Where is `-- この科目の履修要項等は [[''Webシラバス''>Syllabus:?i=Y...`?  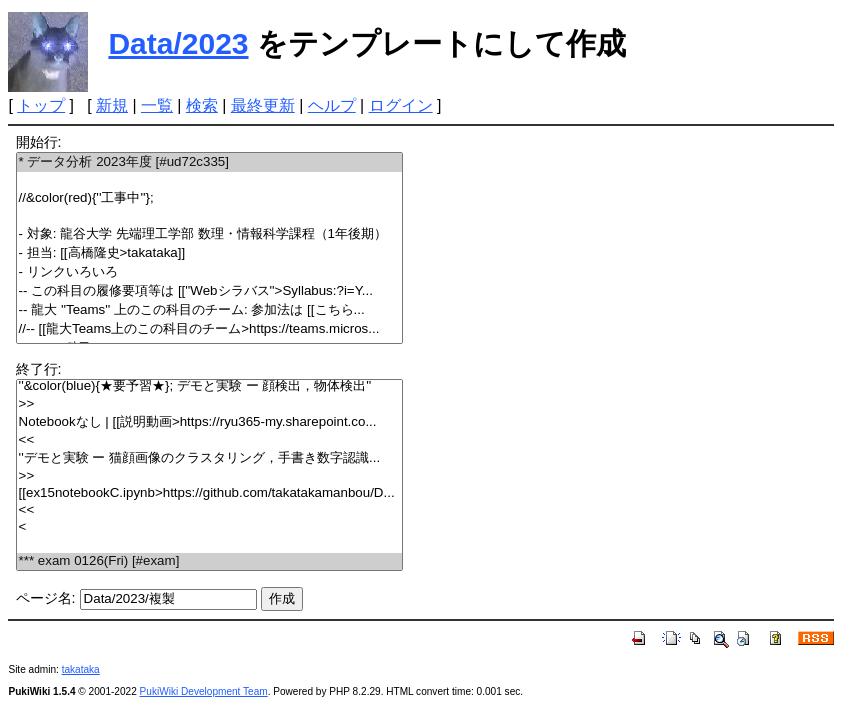
-- この科目の履修要項等は [[''Webシラバス''>Syllabus:?i=Y... is located at coordinates (210, 291).